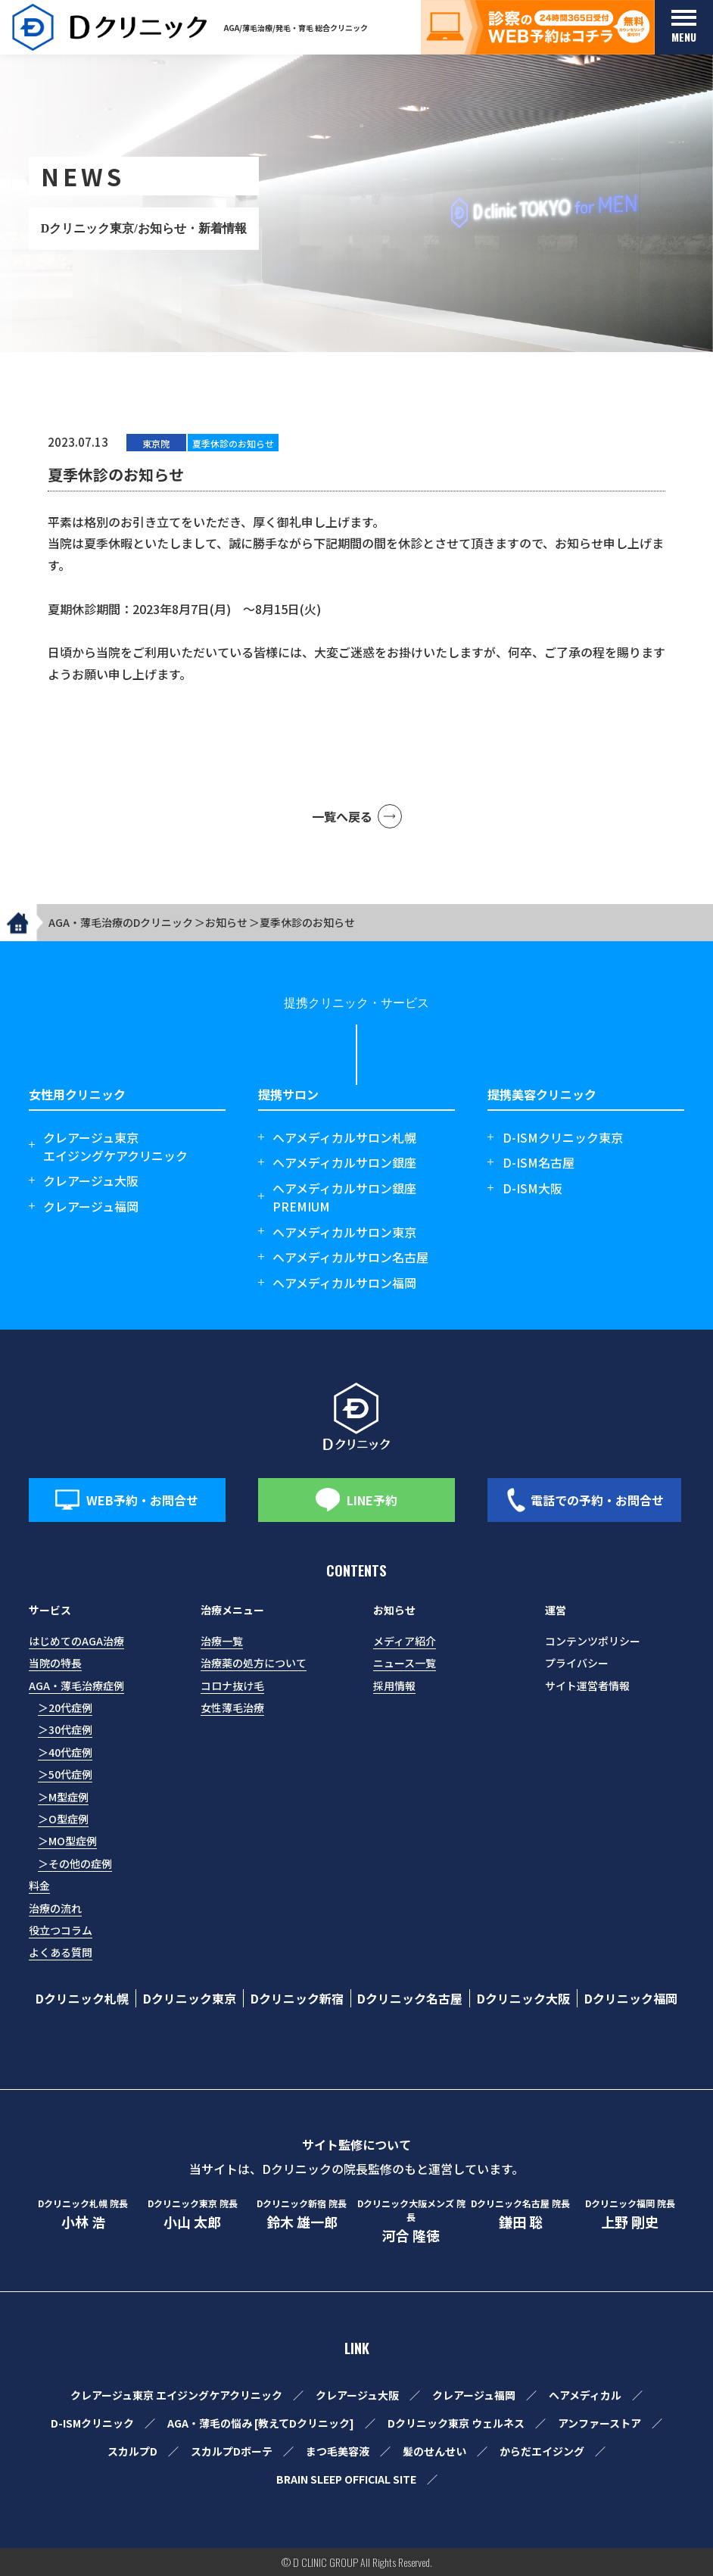 This screenshot has height=2576, width=713. What do you see at coordinates (65, 1729) in the screenshot?
I see `＞30代症例` at bounding box center [65, 1729].